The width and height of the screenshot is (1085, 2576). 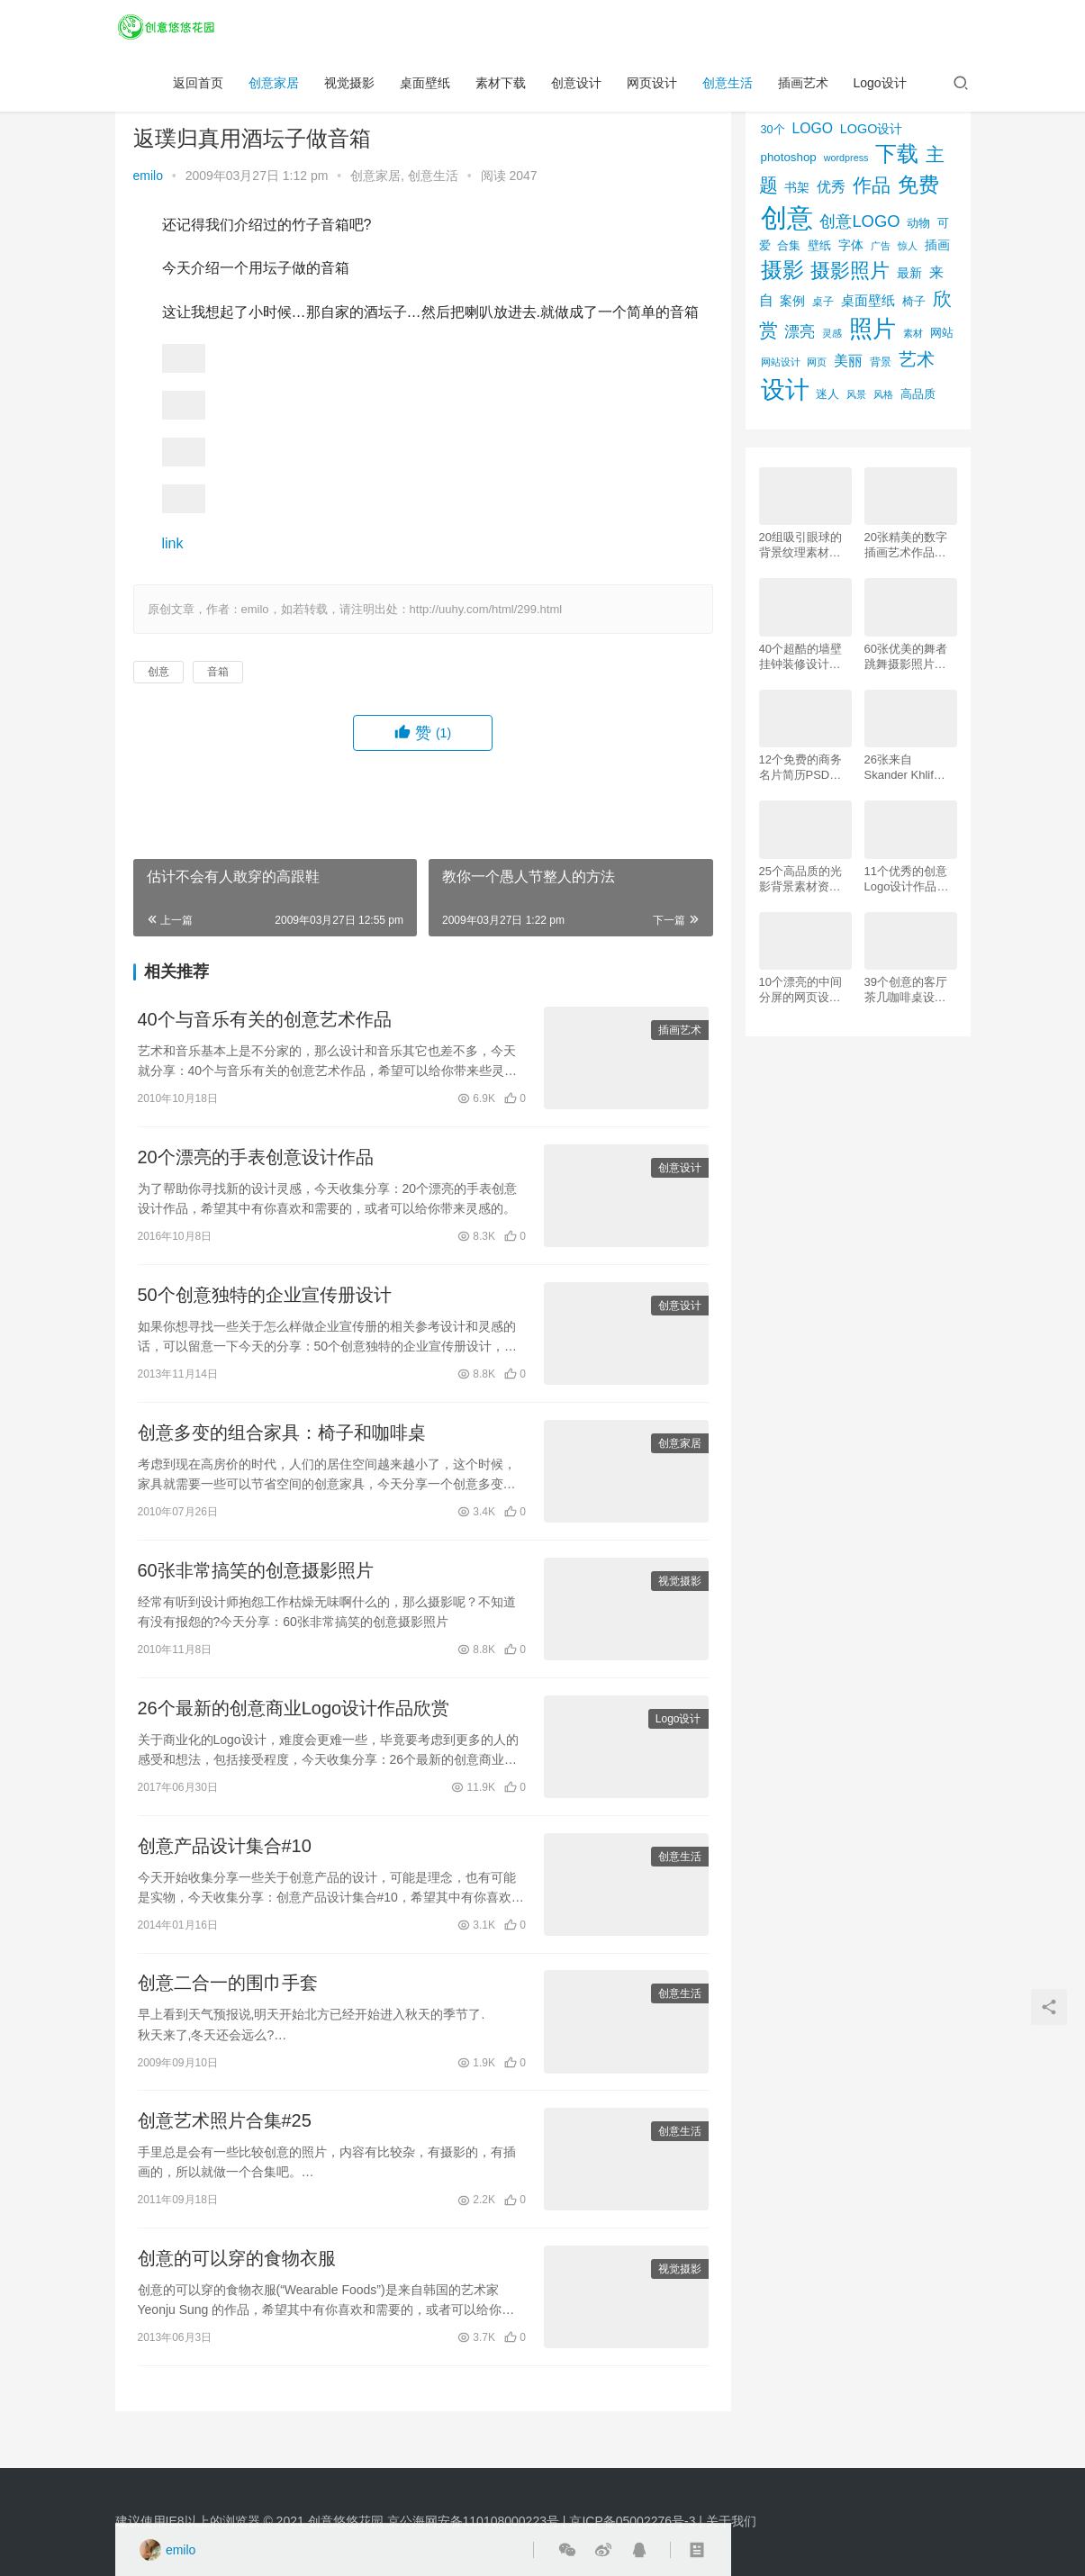 I want to click on 20张精美的数字插画艺术作品欣赏, so click(x=905, y=545).